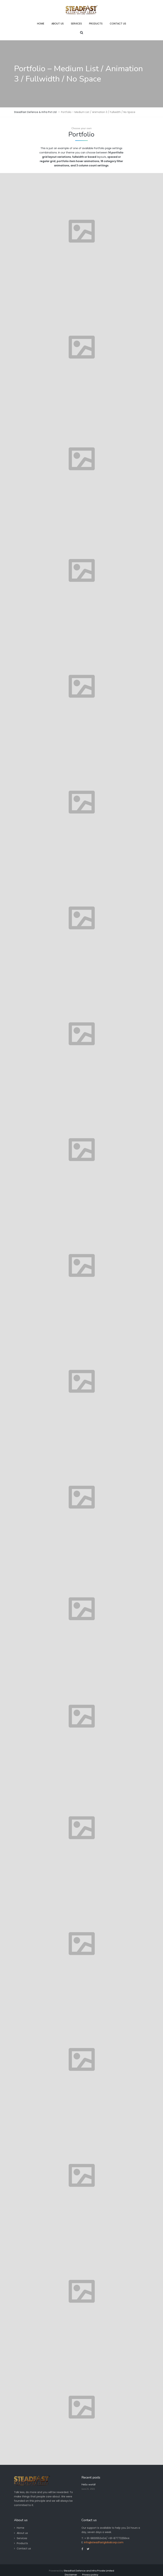  I want to click on Products, so click(22, 2543).